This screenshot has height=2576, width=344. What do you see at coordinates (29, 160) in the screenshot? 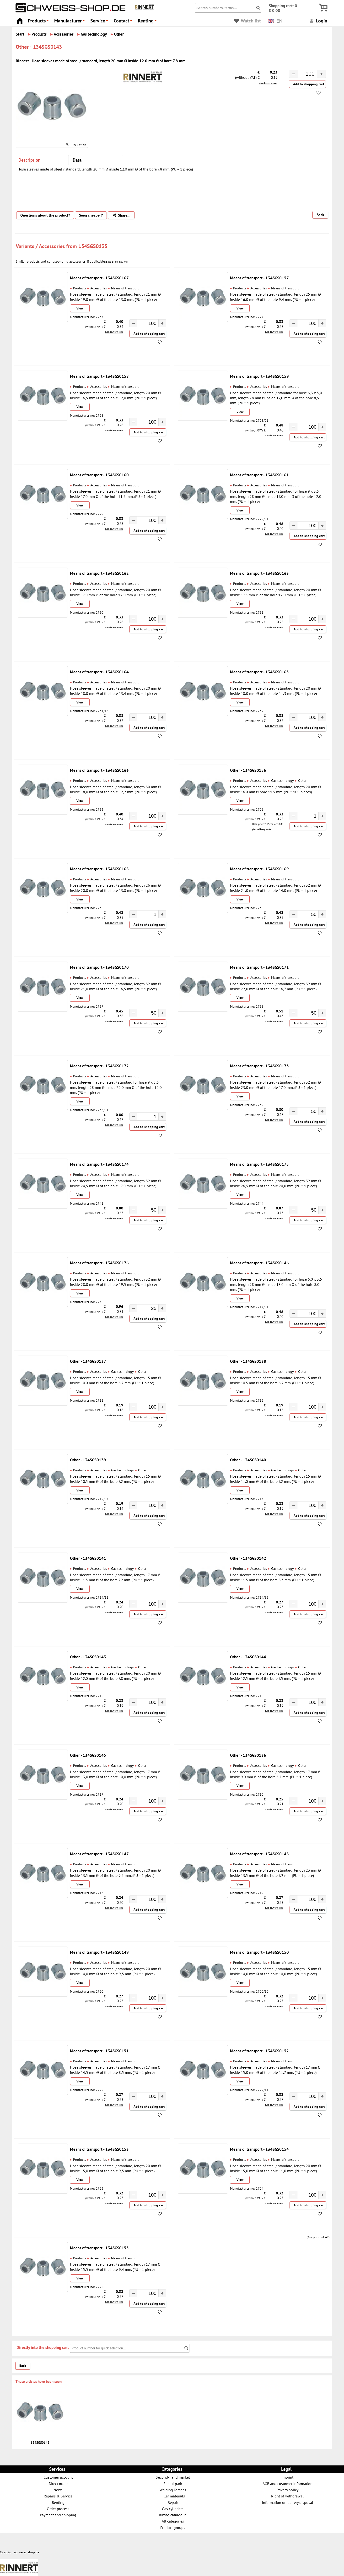
I see `Description` at bounding box center [29, 160].